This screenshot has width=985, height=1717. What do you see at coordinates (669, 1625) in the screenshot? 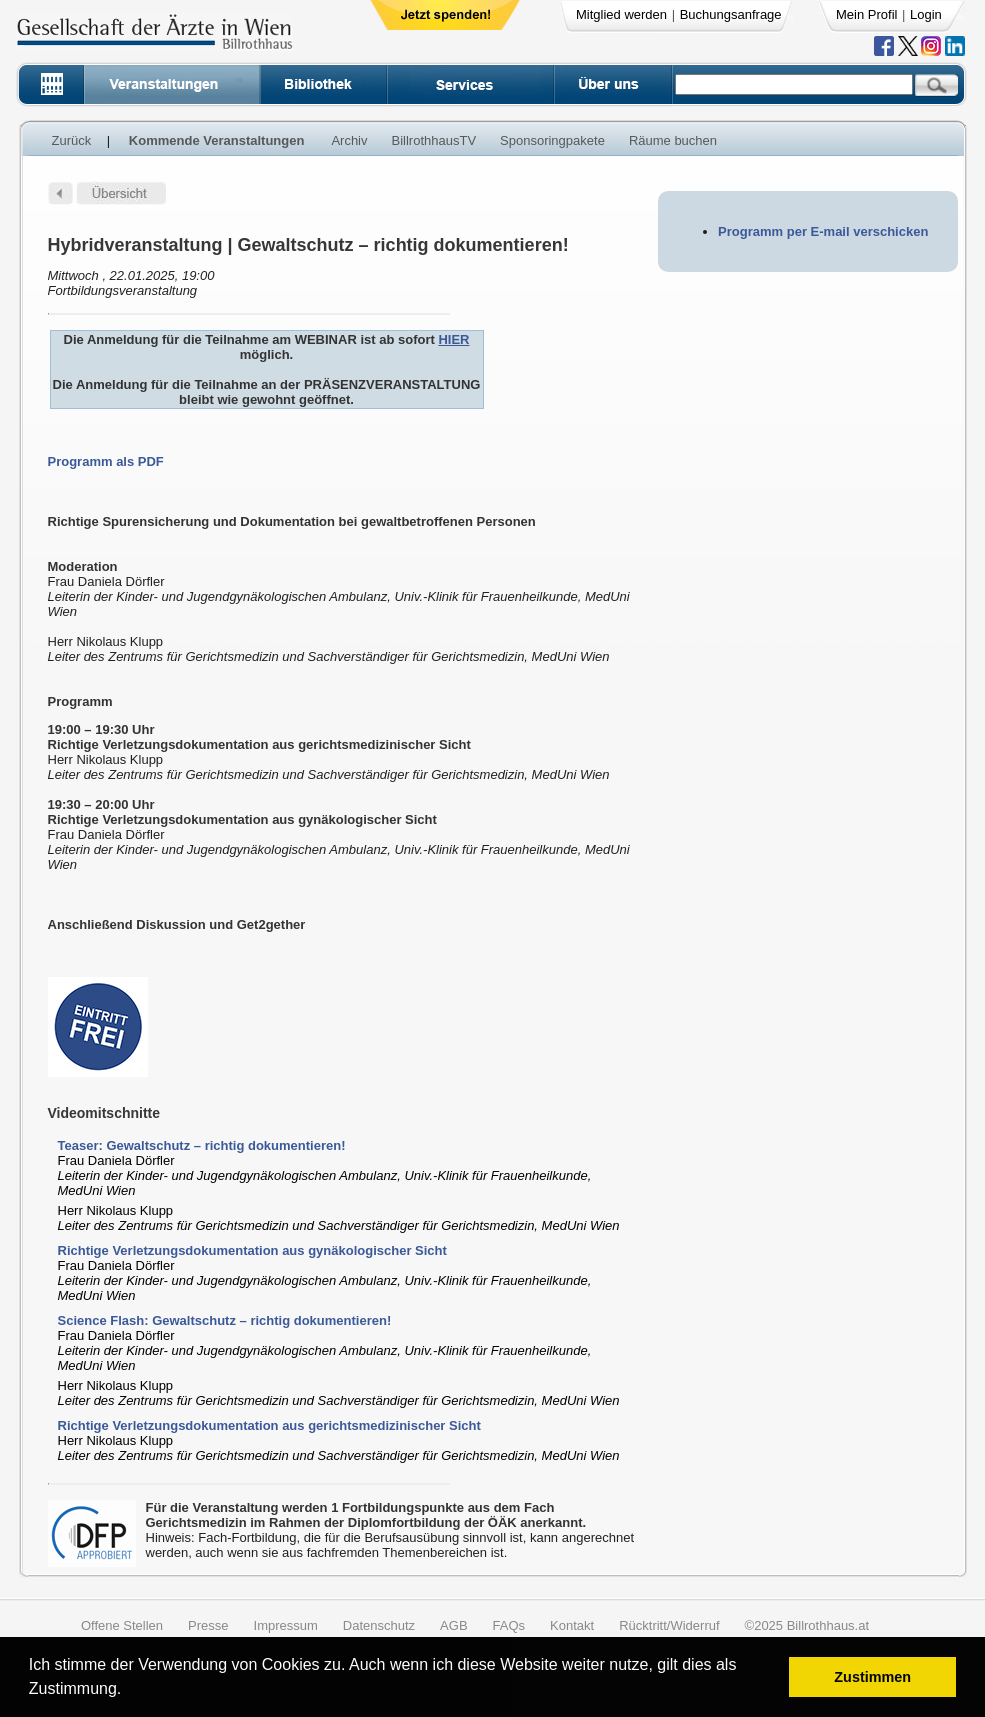
I see `Rücktritt/Widerruf` at bounding box center [669, 1625].